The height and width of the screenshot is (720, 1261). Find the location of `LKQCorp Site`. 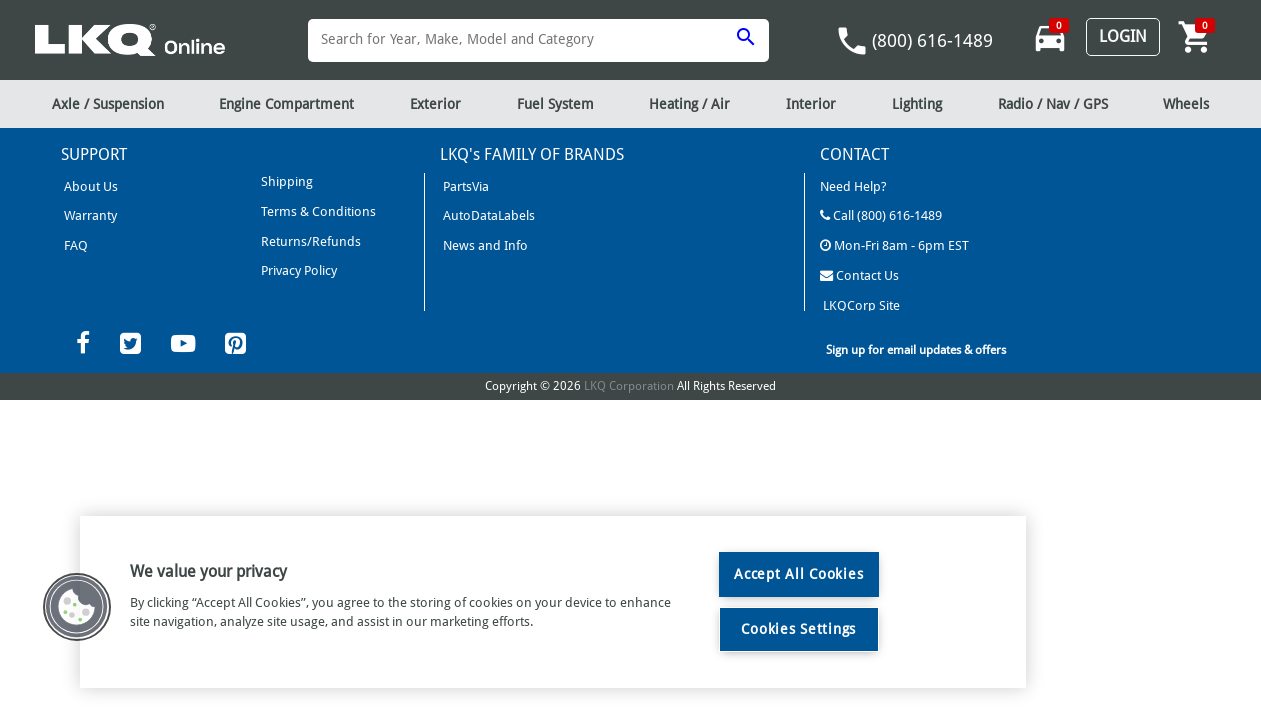

LKQCorp Site is located at coordinates (860, 304).